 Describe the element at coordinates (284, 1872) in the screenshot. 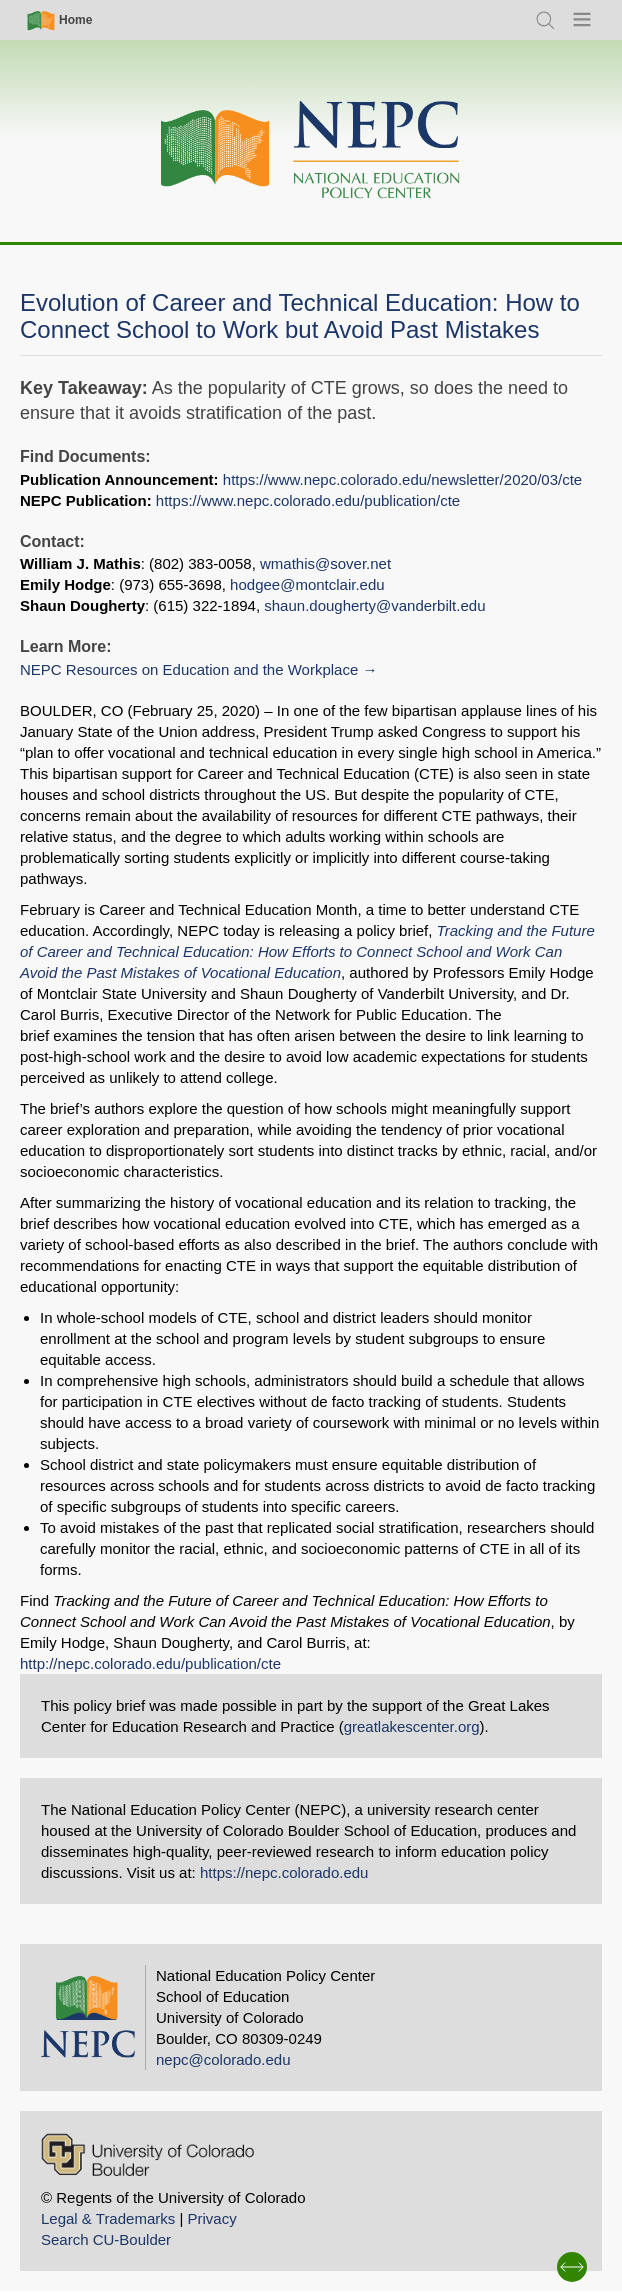

I see `https://nepc.colorado.edu` at that location.